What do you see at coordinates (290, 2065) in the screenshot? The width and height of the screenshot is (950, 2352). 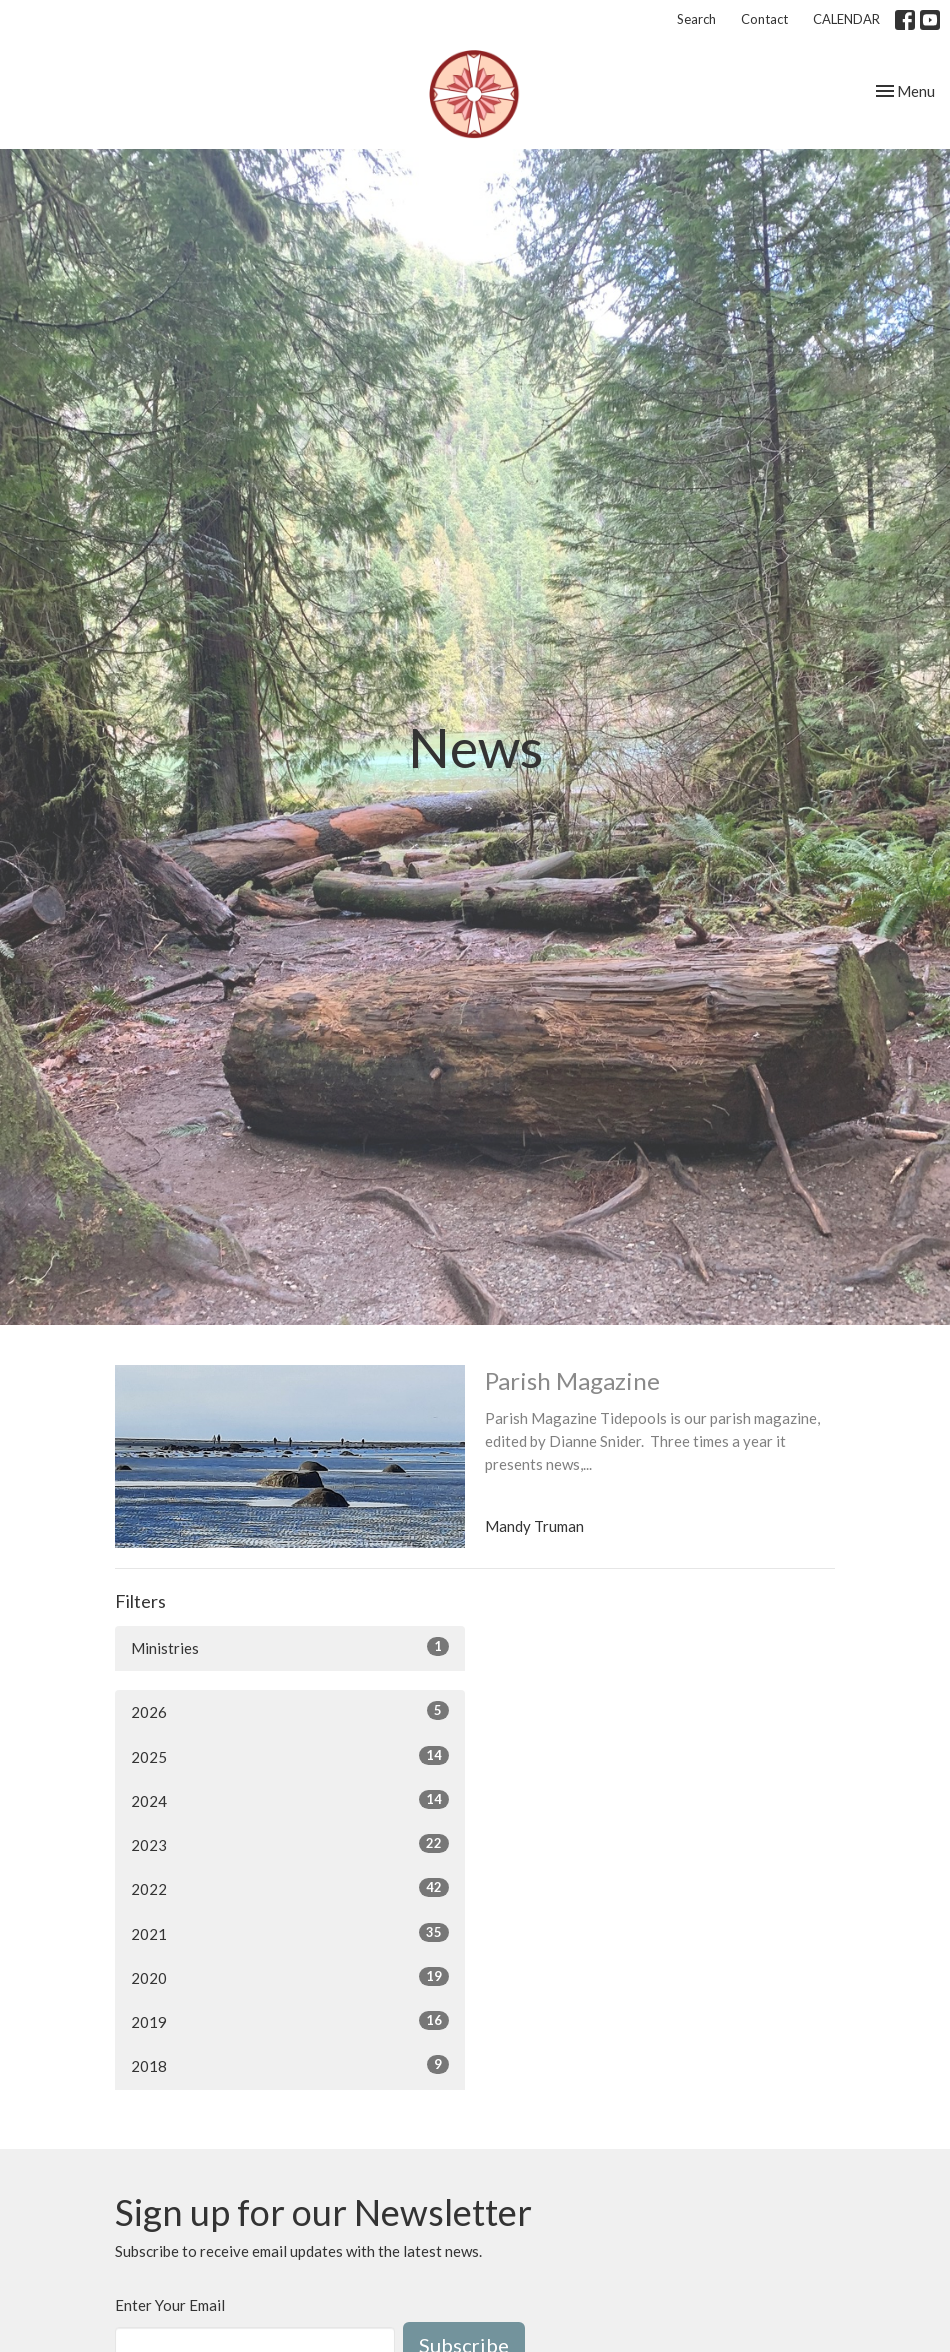 I see `2018` at bounding box center [290, 2065].